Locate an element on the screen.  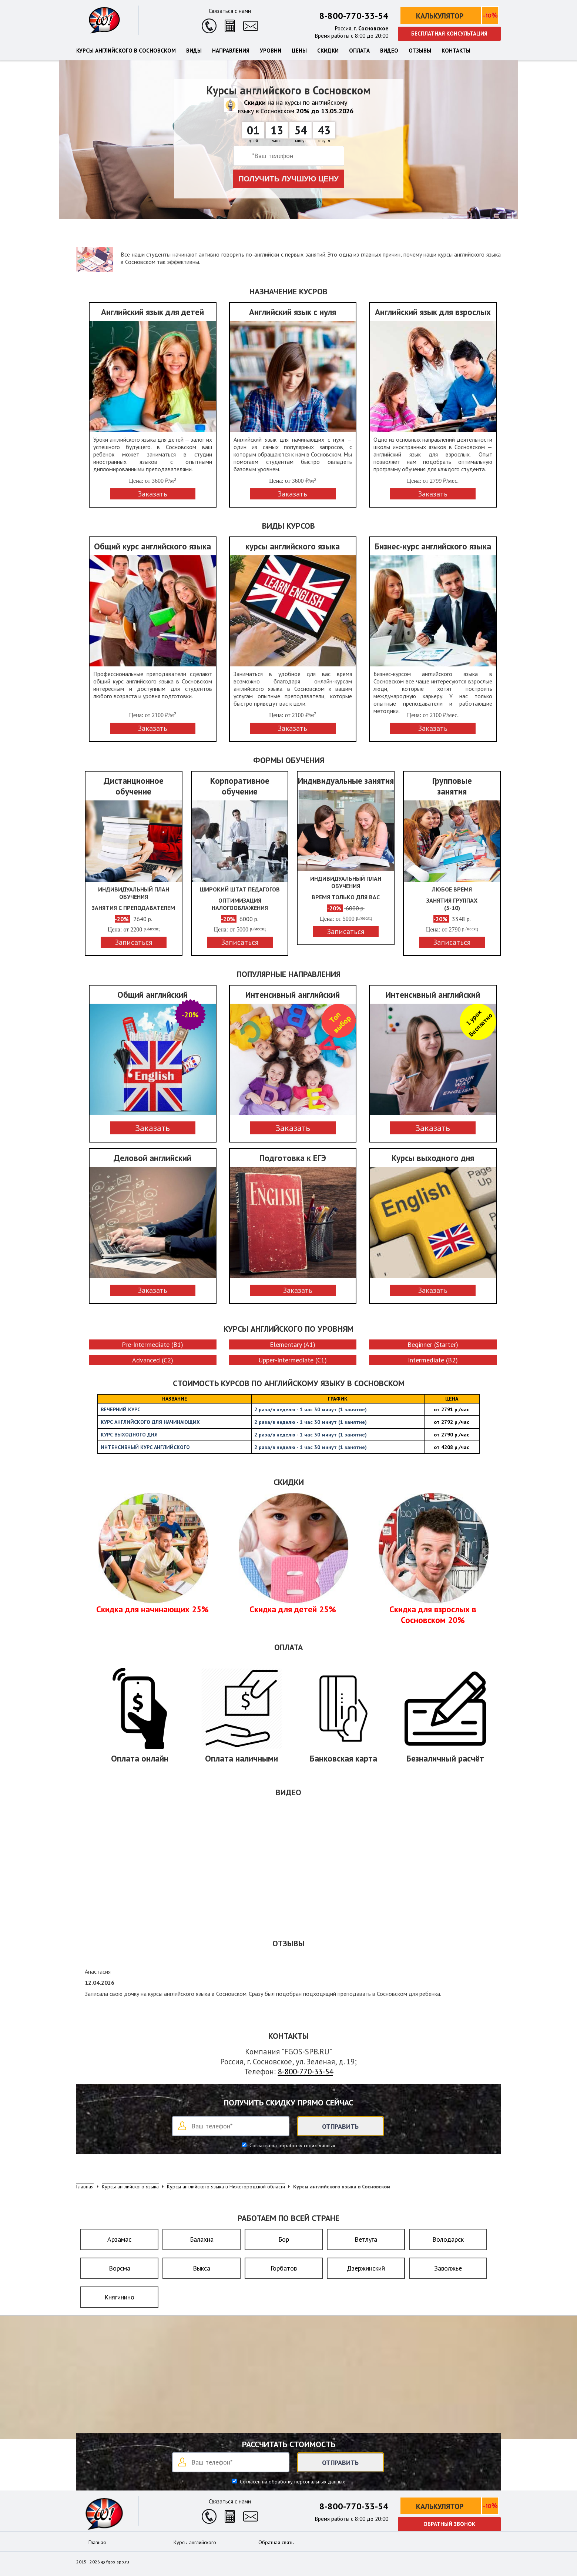
Уровни is located at coordinates (270, 50).